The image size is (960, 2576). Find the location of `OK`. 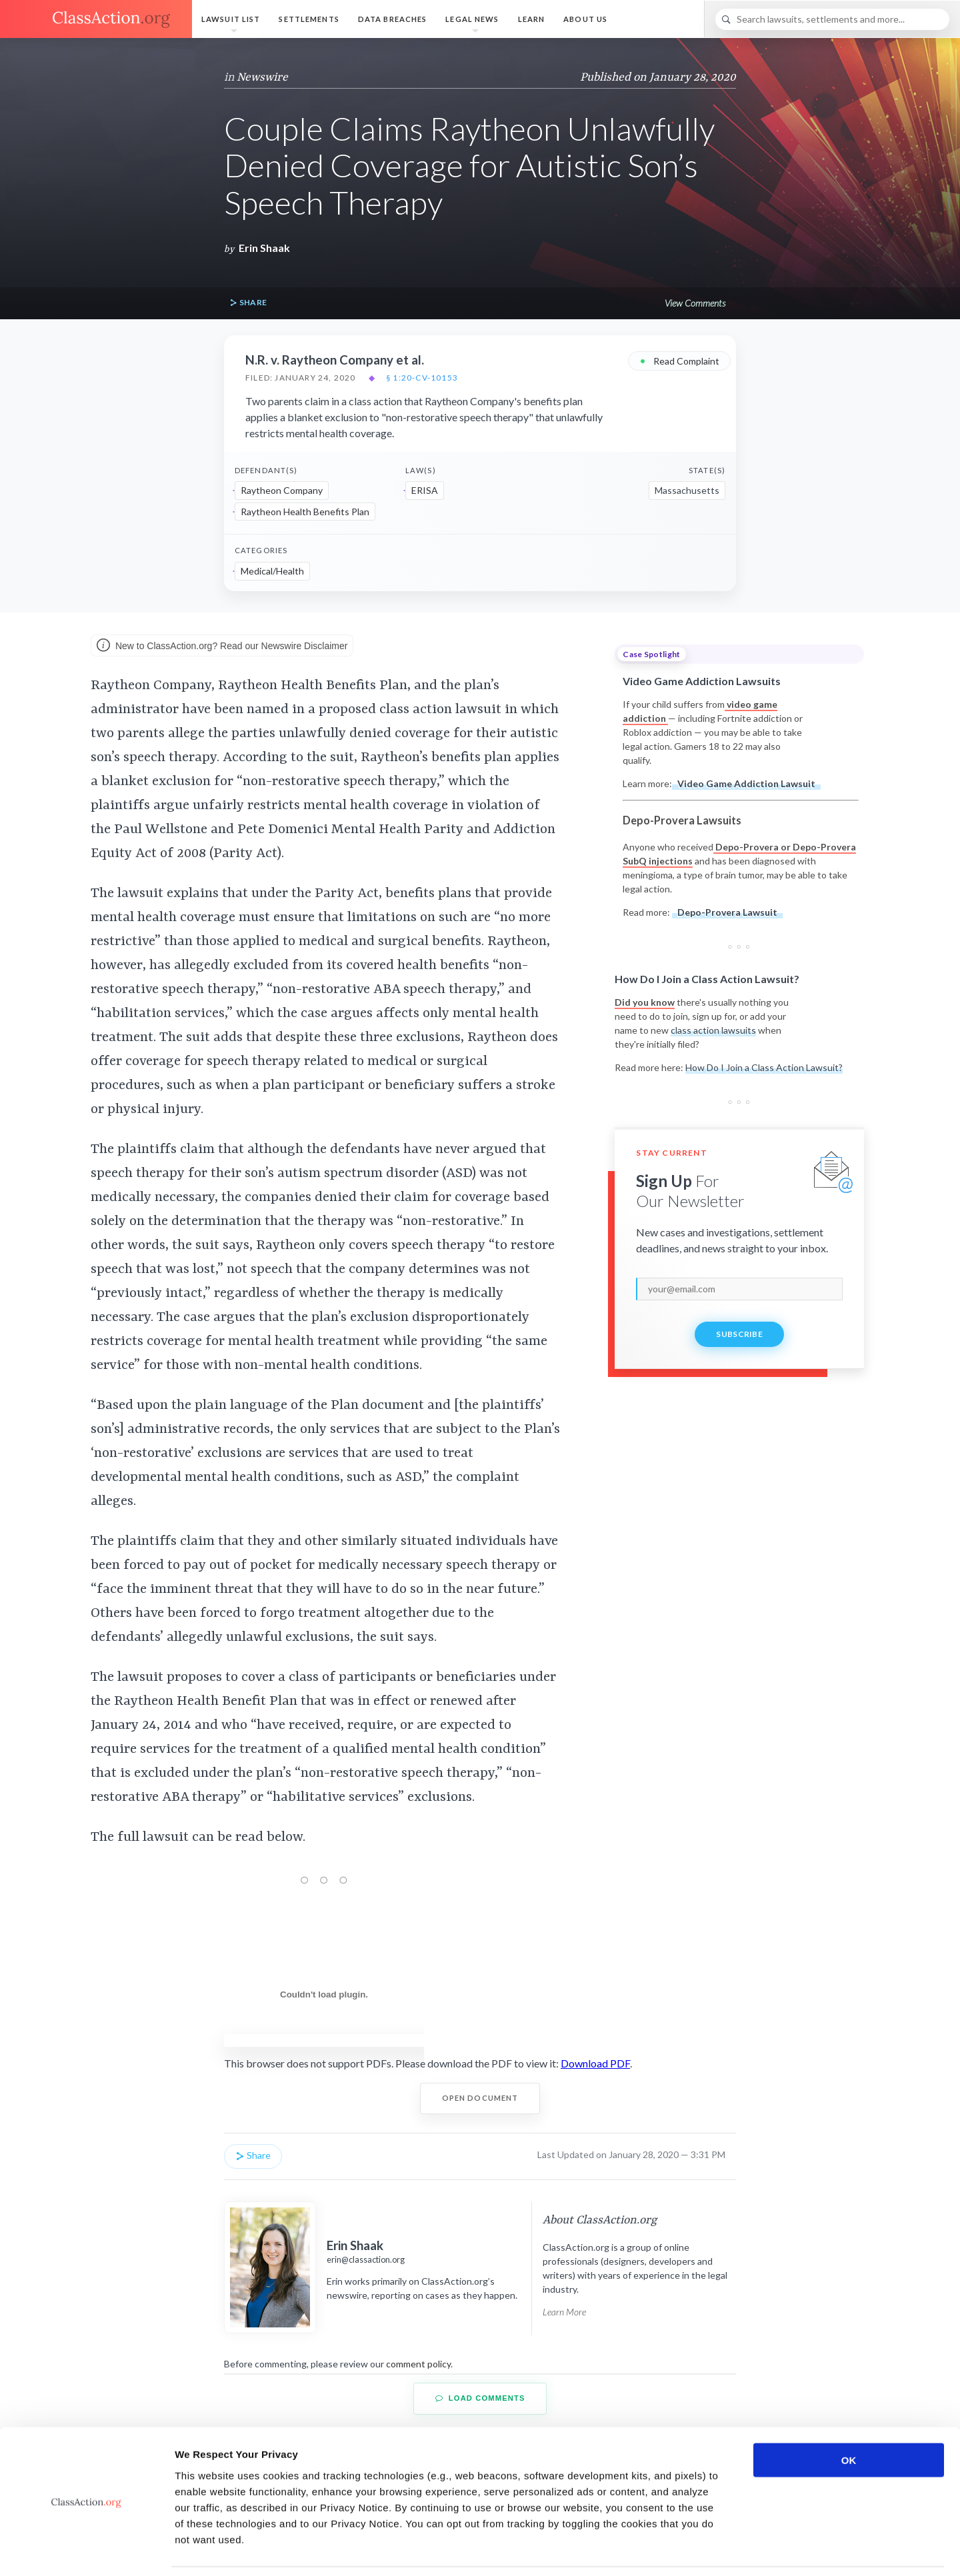

OK is located at coordinates (849, 2416).